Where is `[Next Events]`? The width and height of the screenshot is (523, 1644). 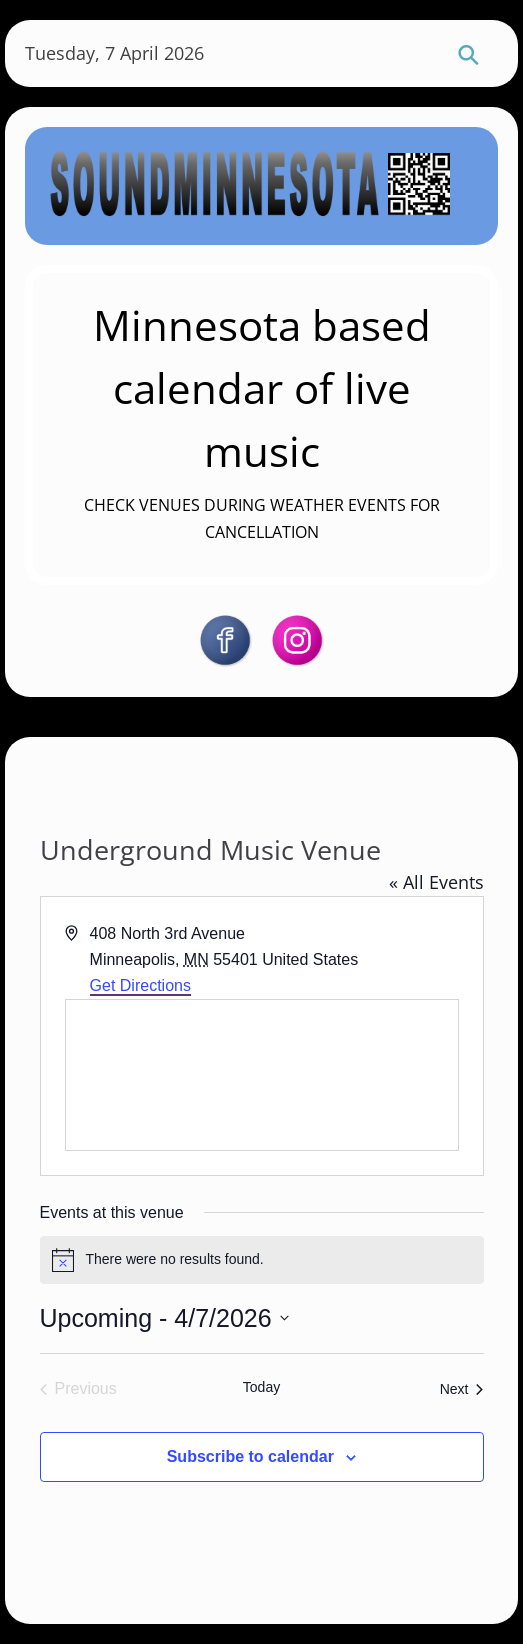 [Next Events] is located at coordinates (462, 1389).